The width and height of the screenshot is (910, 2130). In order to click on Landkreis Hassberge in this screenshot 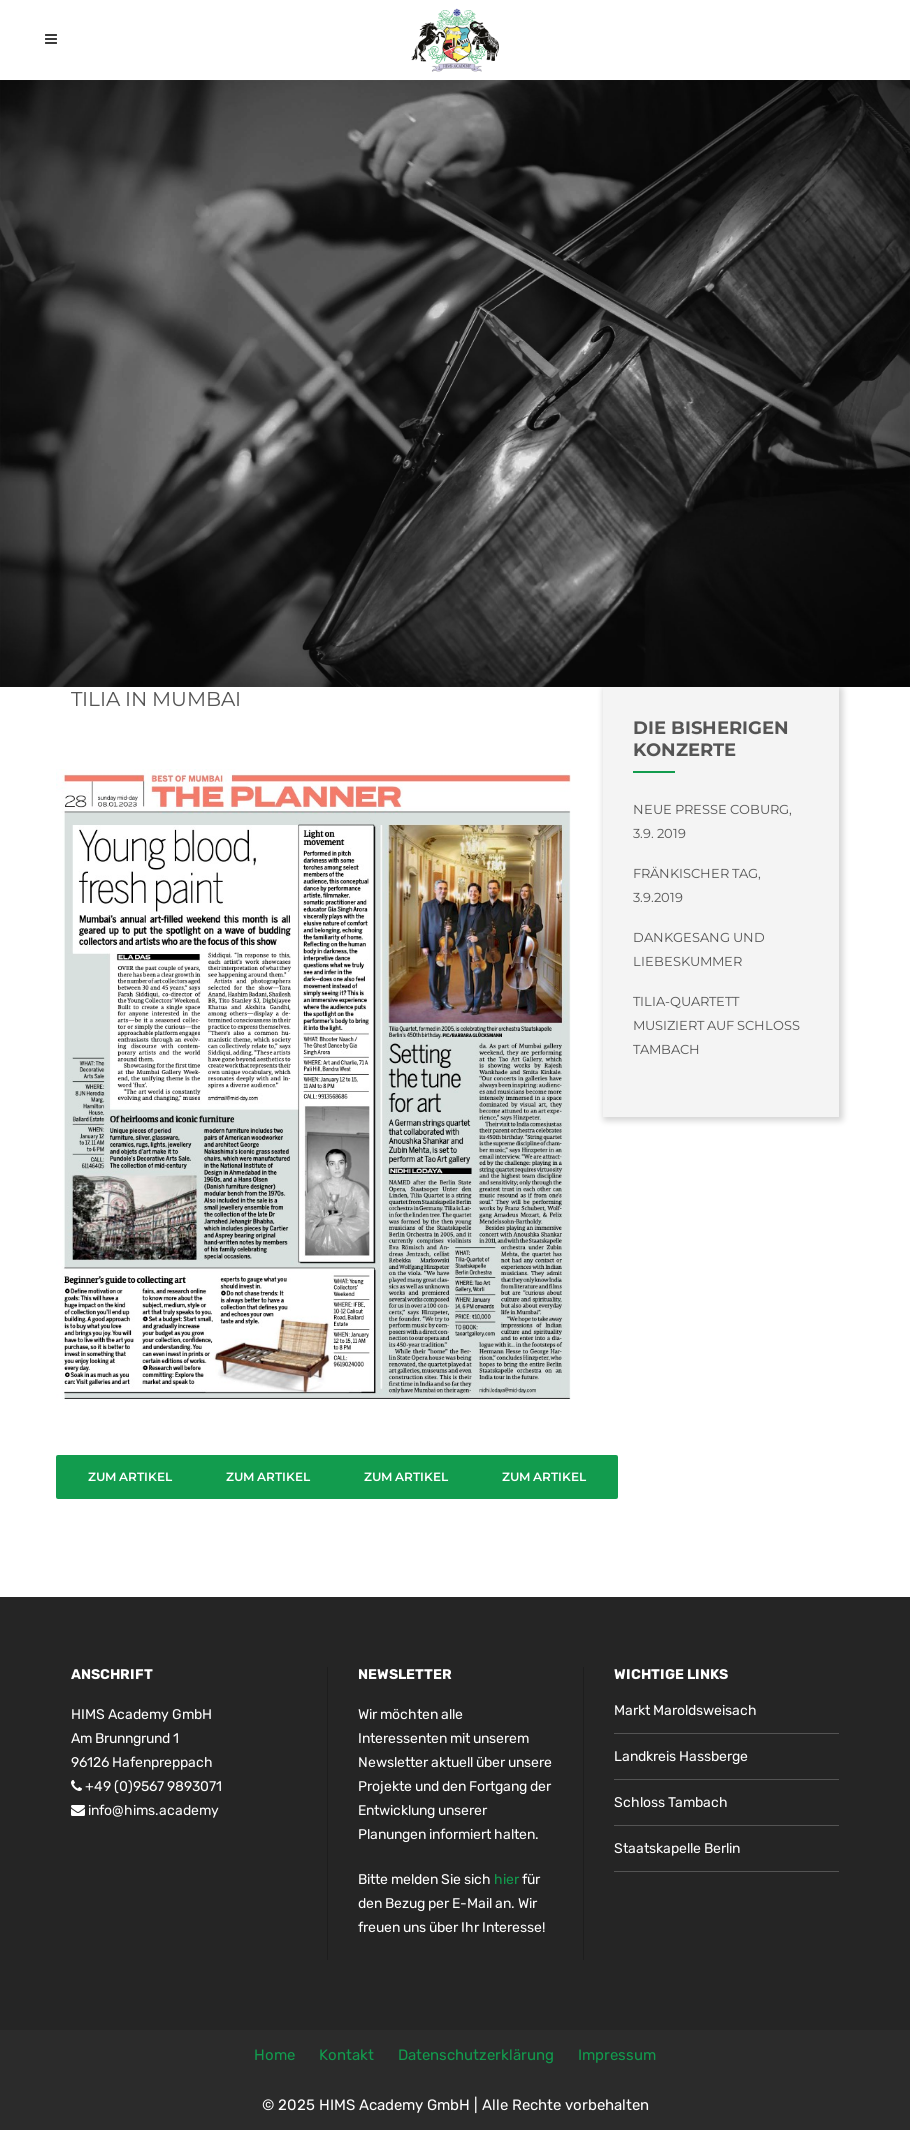, I will do `click(681, 1756)`.